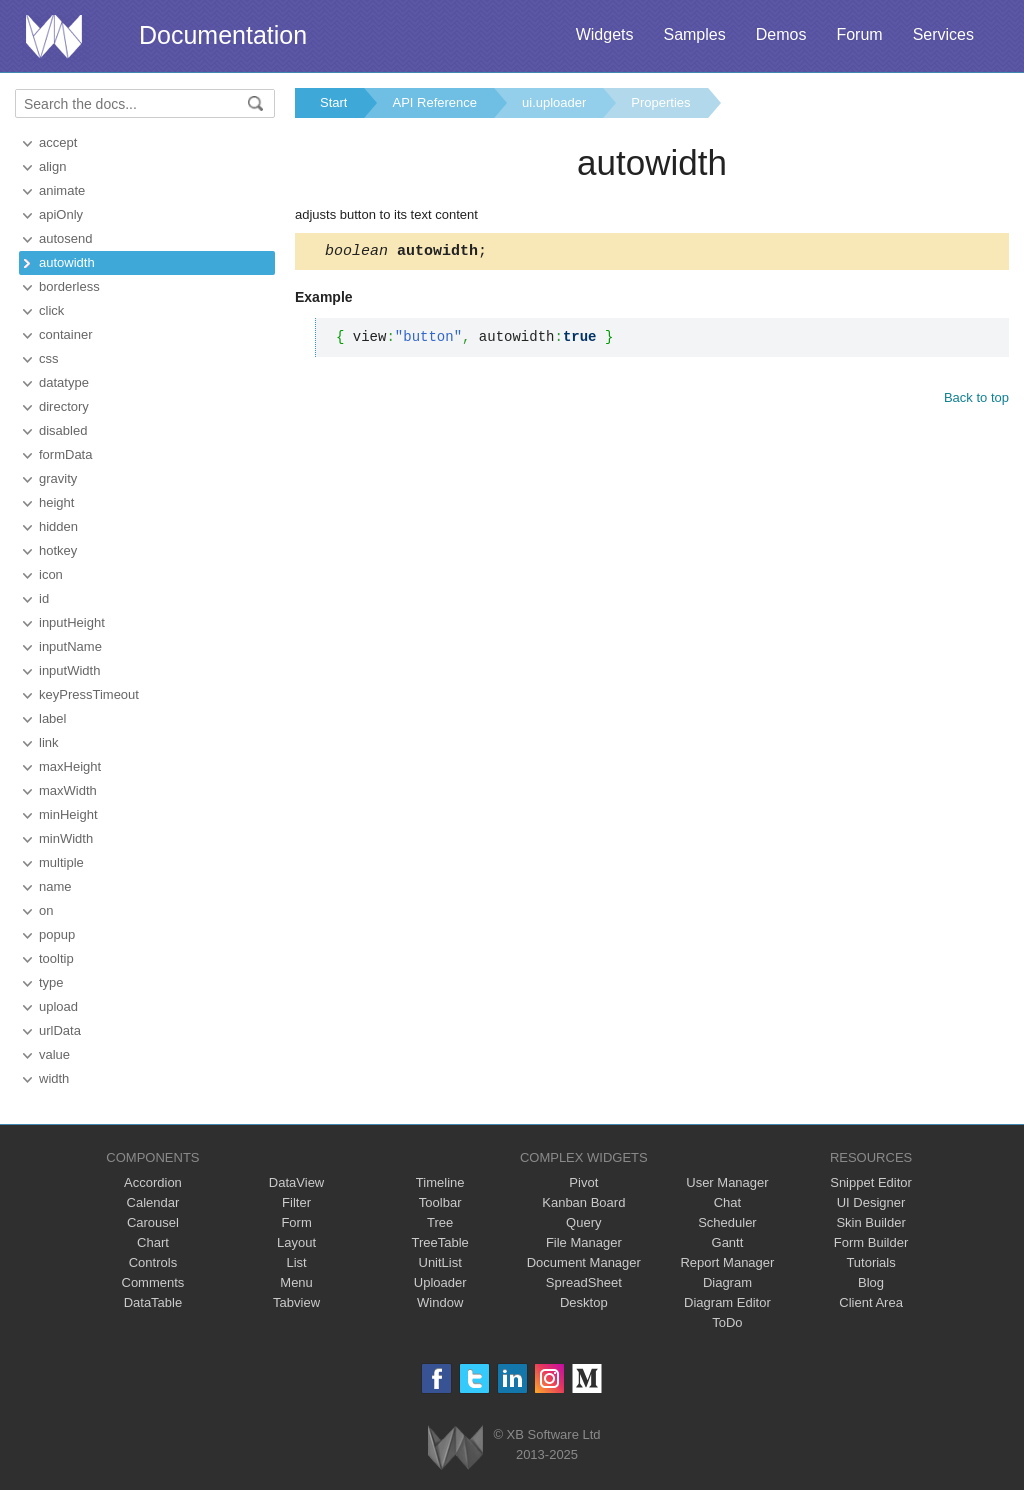 This screenshot has width=1024, height=1490. What do you see at coordinates (61, 862) in the screenshot?
I see `multiple` at bounding box center [61, 862].